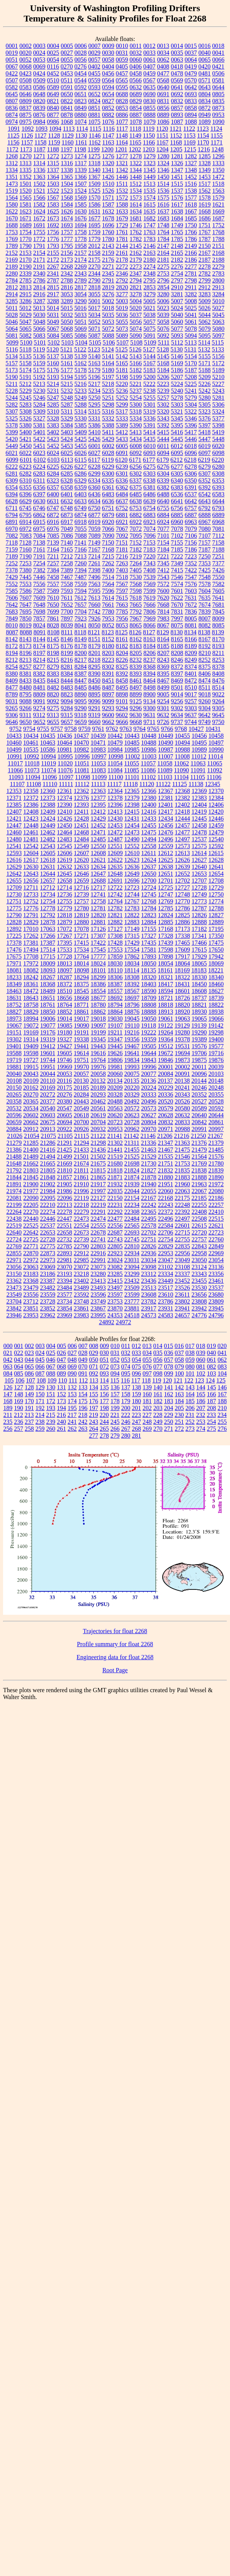 Image resolution: width=230 pixels, height=2576 pixels. I want to click on 19211, so click(115, 1032).